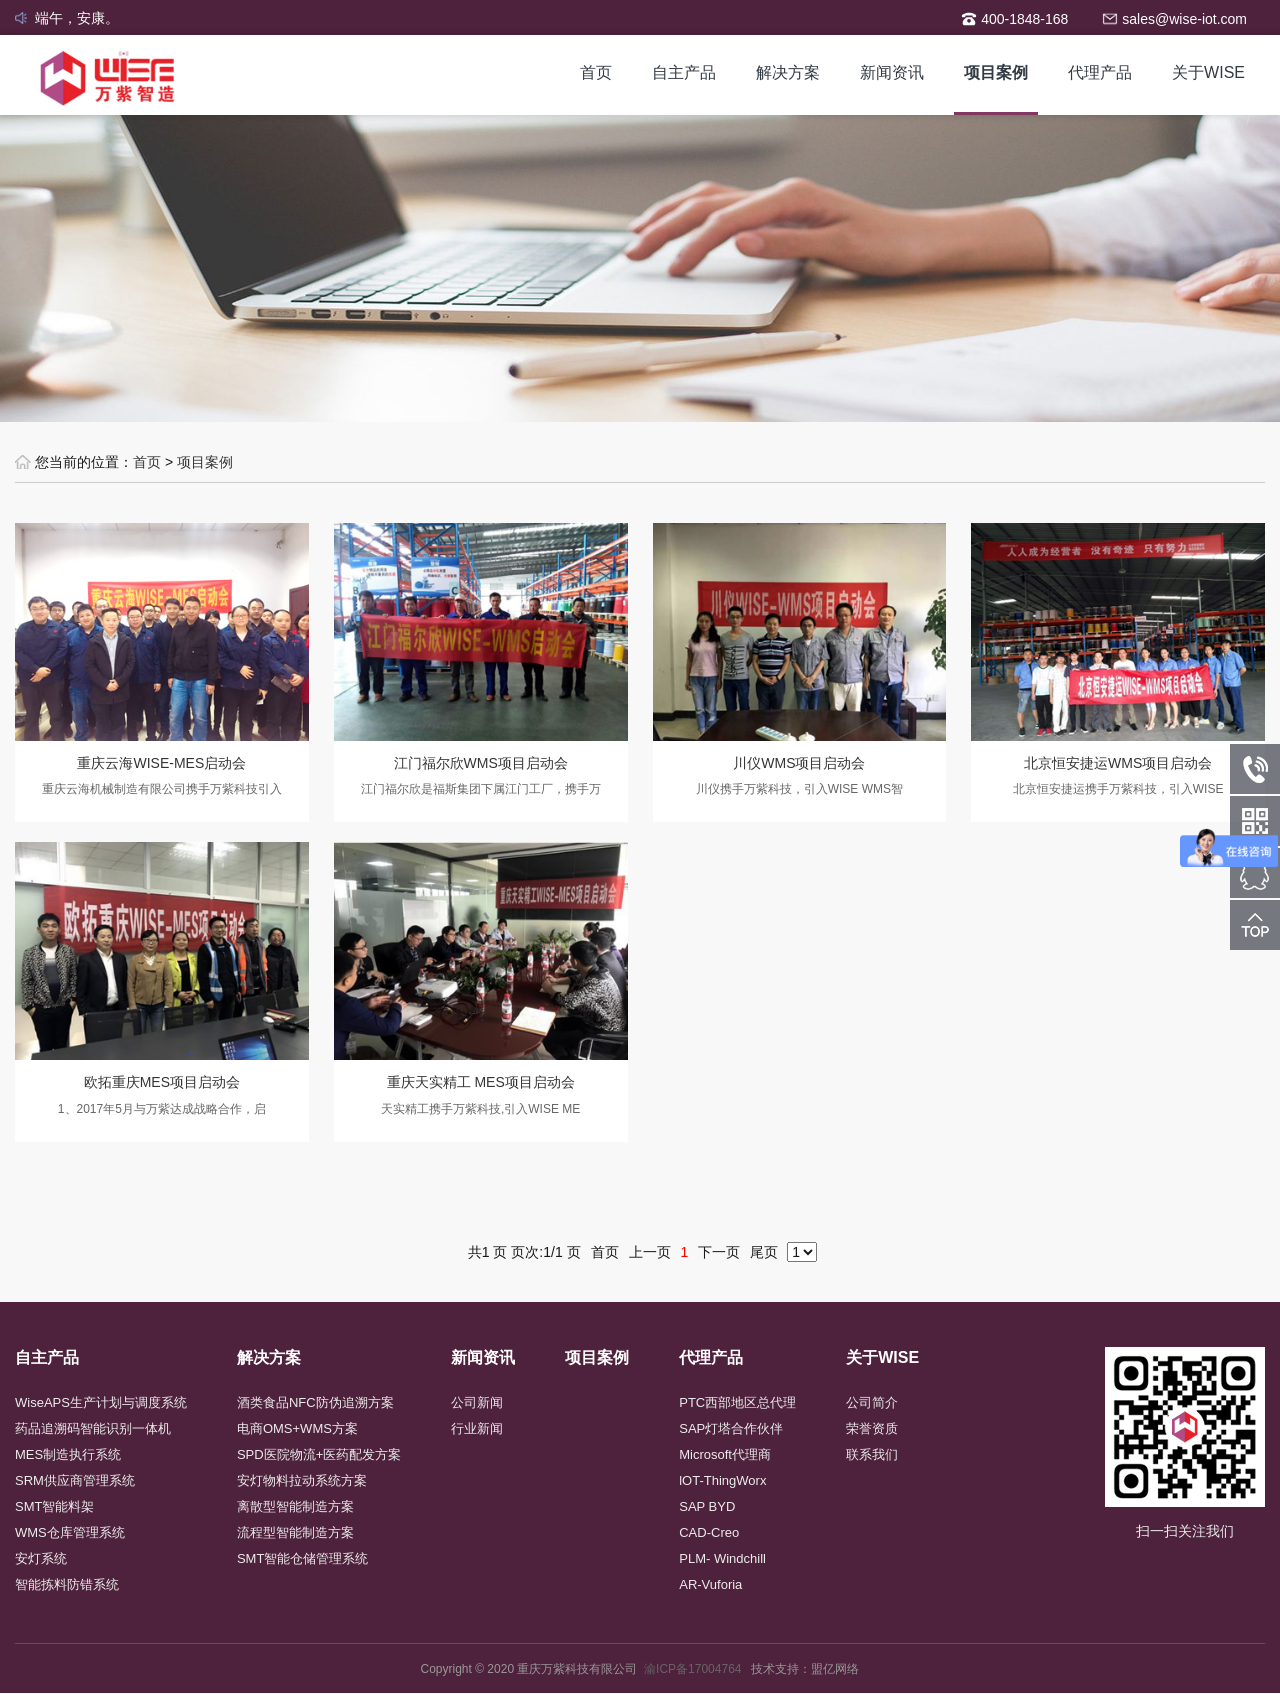 This screenshot has height=1694, width=1280. What do you see at coordinates (41, 1558) in the screenshot?
I see `安灯系统` at bounding box center [41, 1558].